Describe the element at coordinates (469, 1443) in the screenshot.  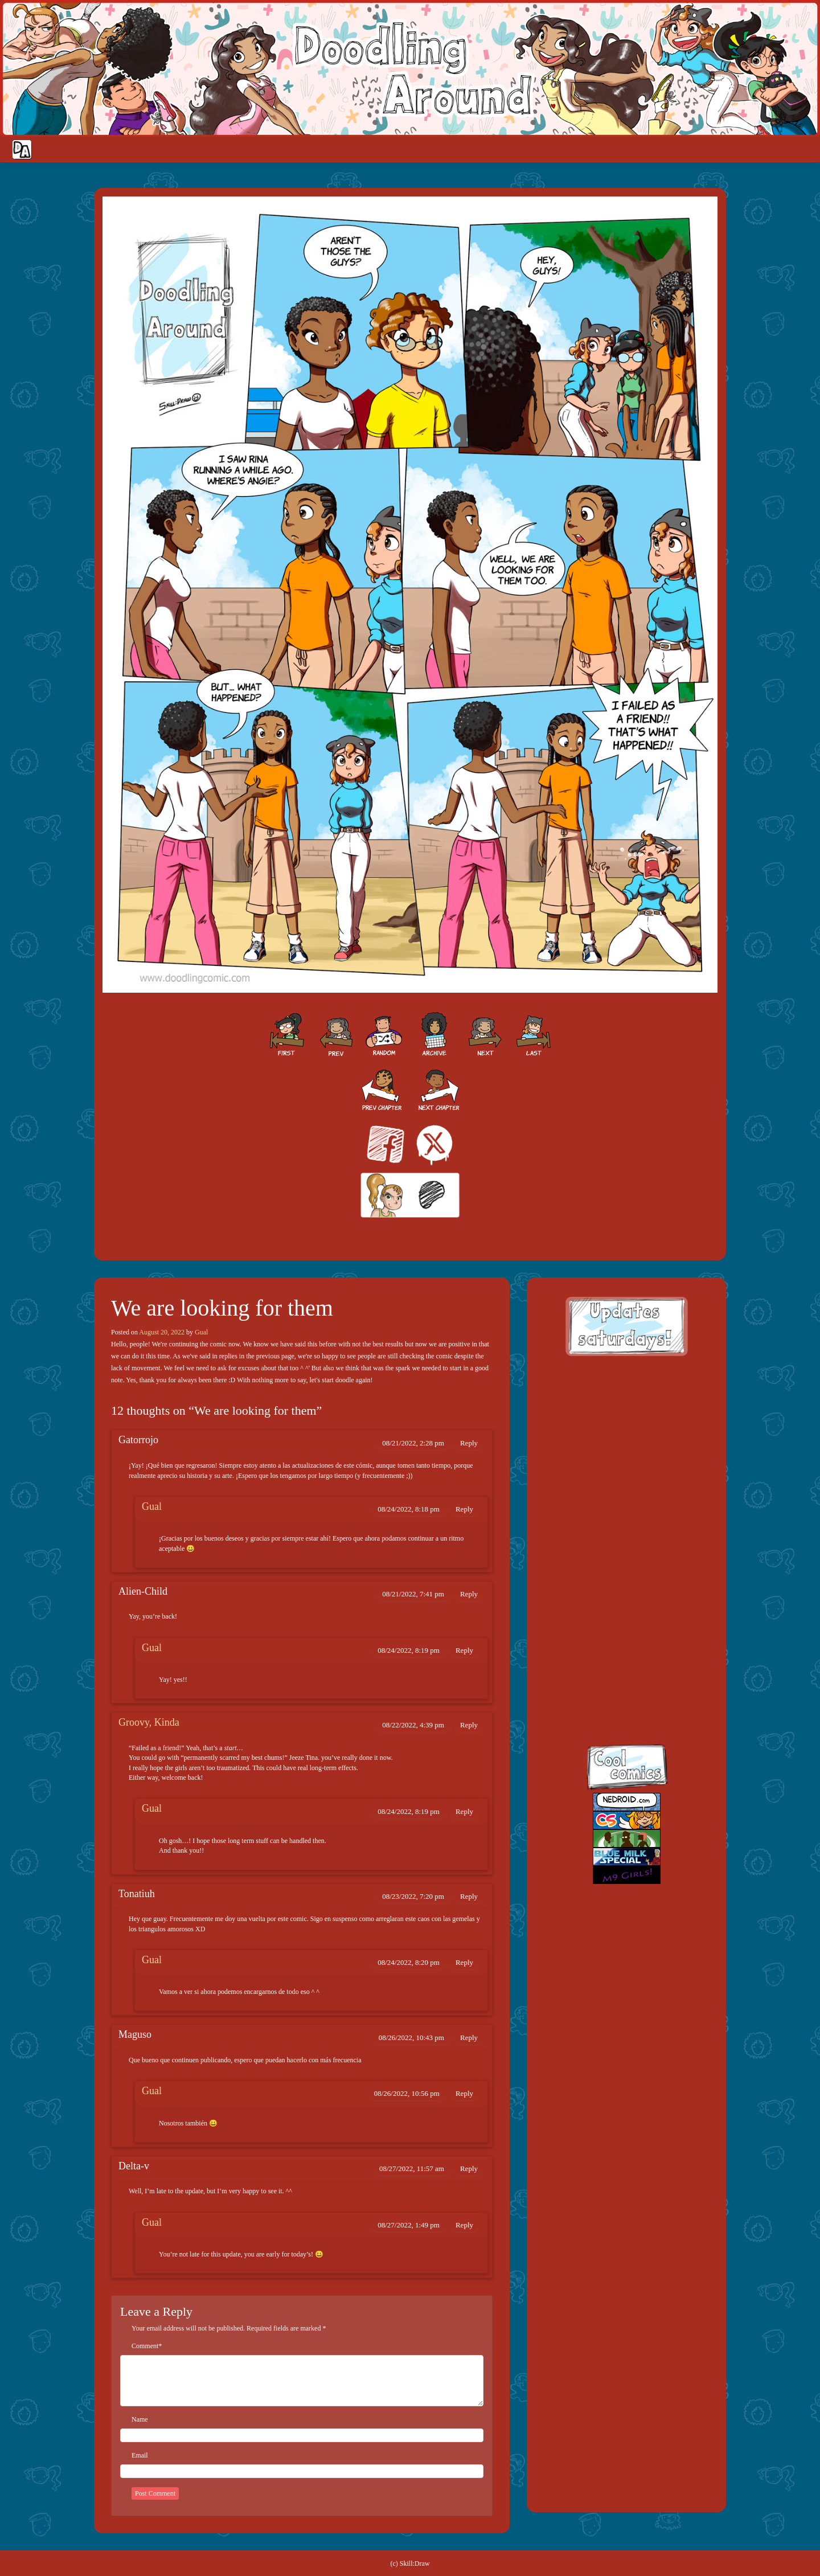
I see `Reply [Reply to Gatorrojo]` at that location.